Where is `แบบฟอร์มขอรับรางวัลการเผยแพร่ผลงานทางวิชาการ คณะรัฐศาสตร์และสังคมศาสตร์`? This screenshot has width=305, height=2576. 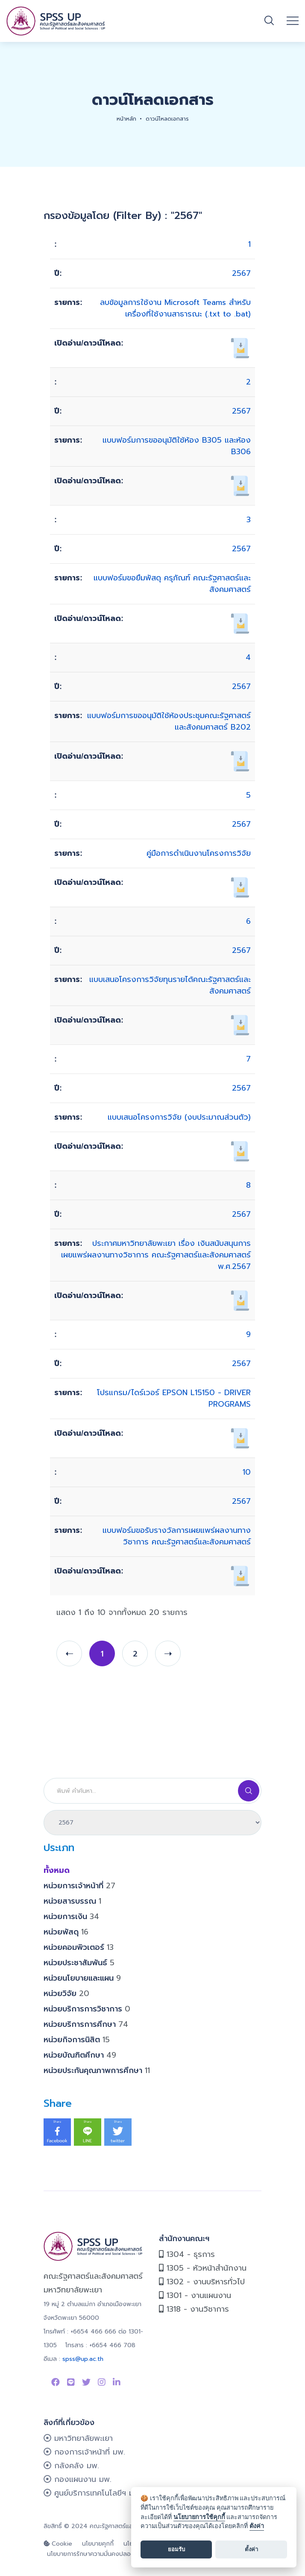
แบบฟอร์มขอรับรางวัลการเผยแพร่ผลงานทางวิชาการ คณะรัฐศาสตร์และสังคมศาสตร์ is located at coordinates (177, 1536).